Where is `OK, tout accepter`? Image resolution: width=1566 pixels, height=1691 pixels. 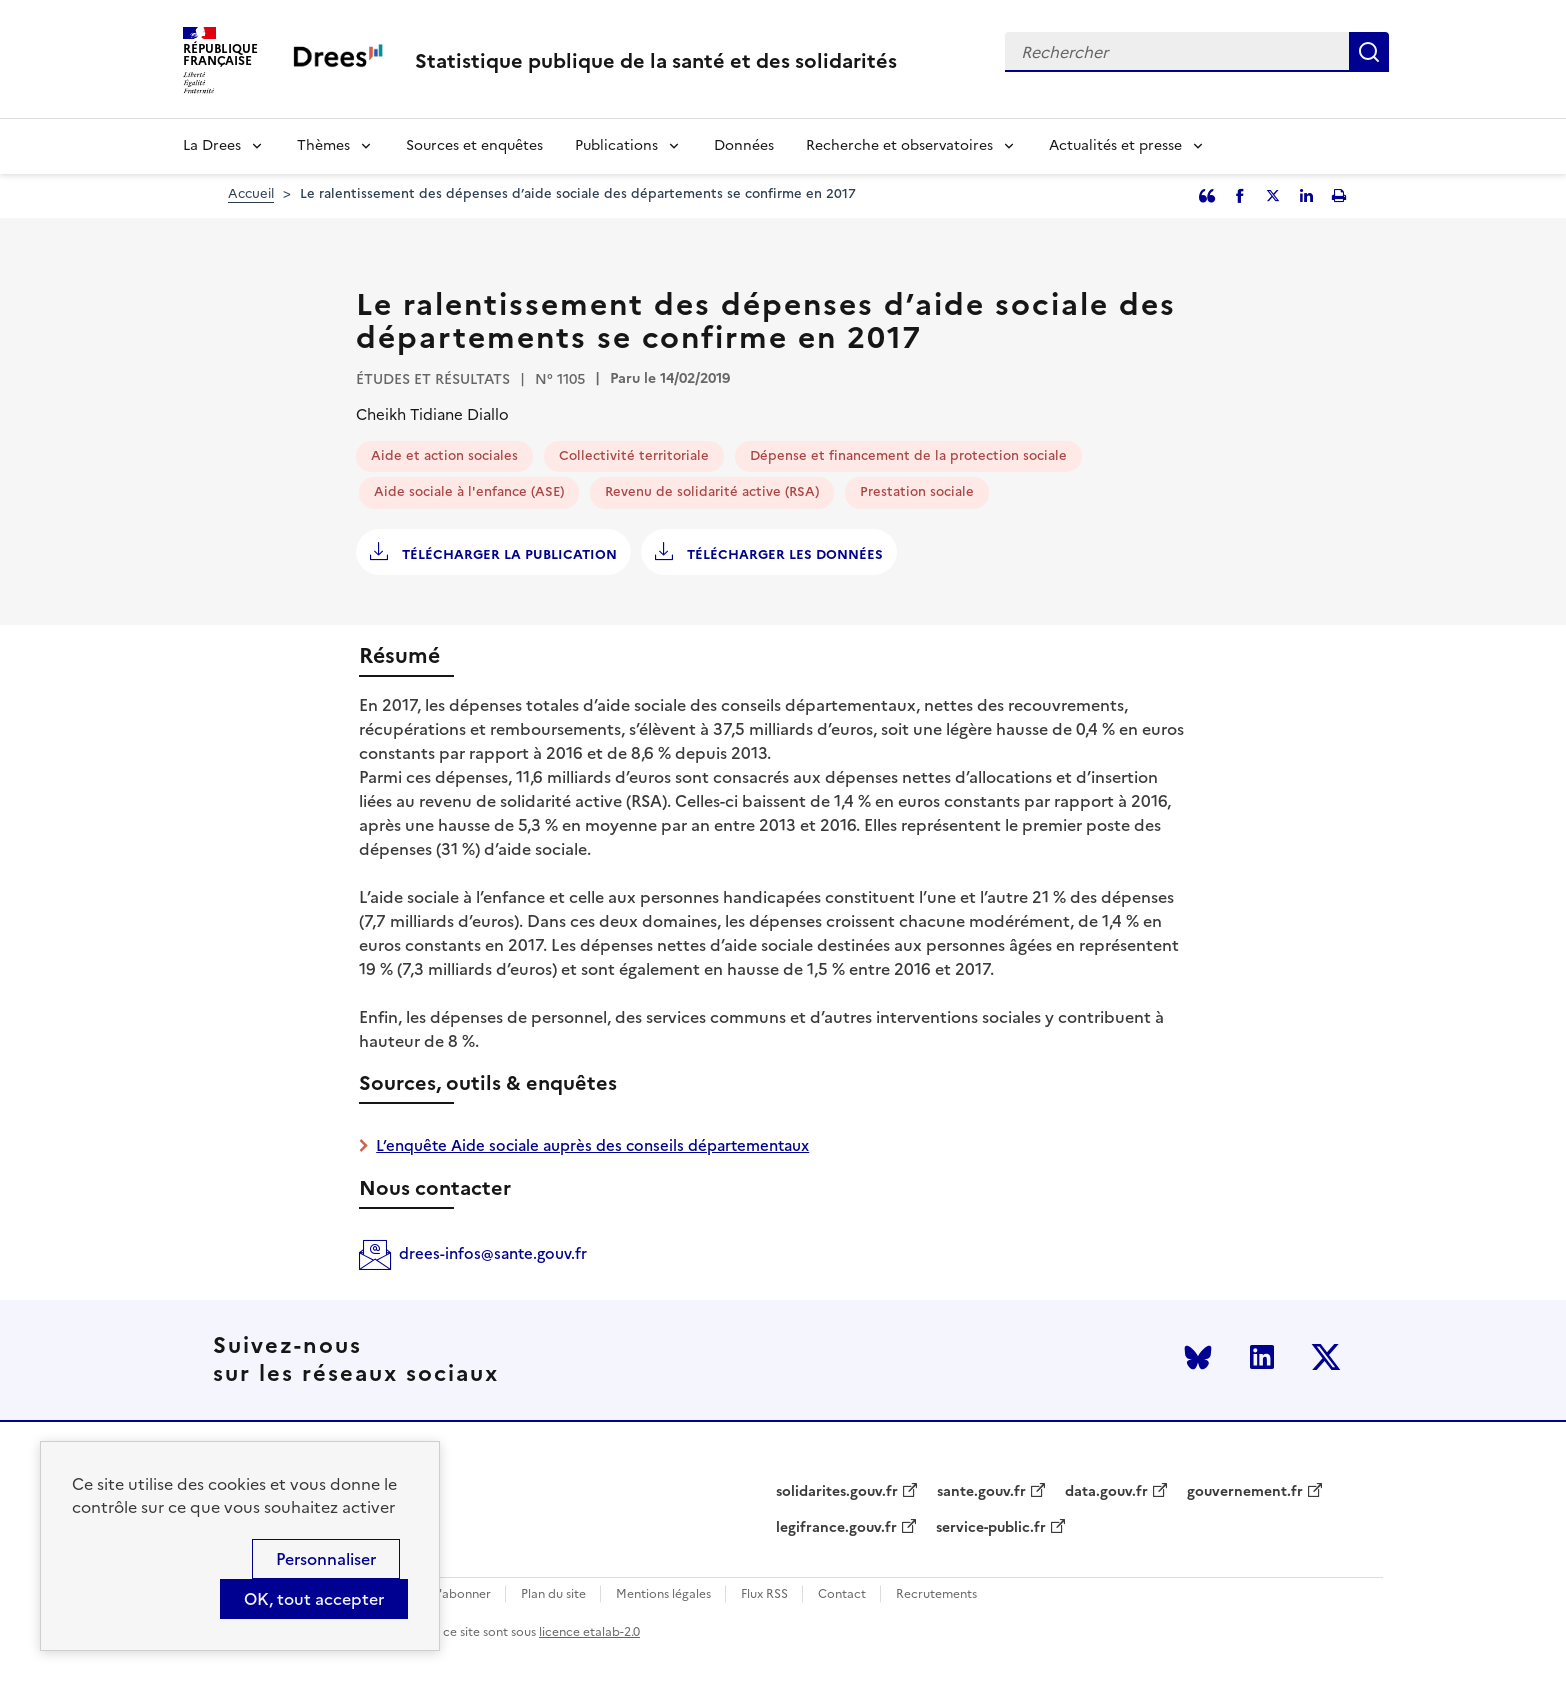 OK, tout accepter is located at coordinates (314, 1599).